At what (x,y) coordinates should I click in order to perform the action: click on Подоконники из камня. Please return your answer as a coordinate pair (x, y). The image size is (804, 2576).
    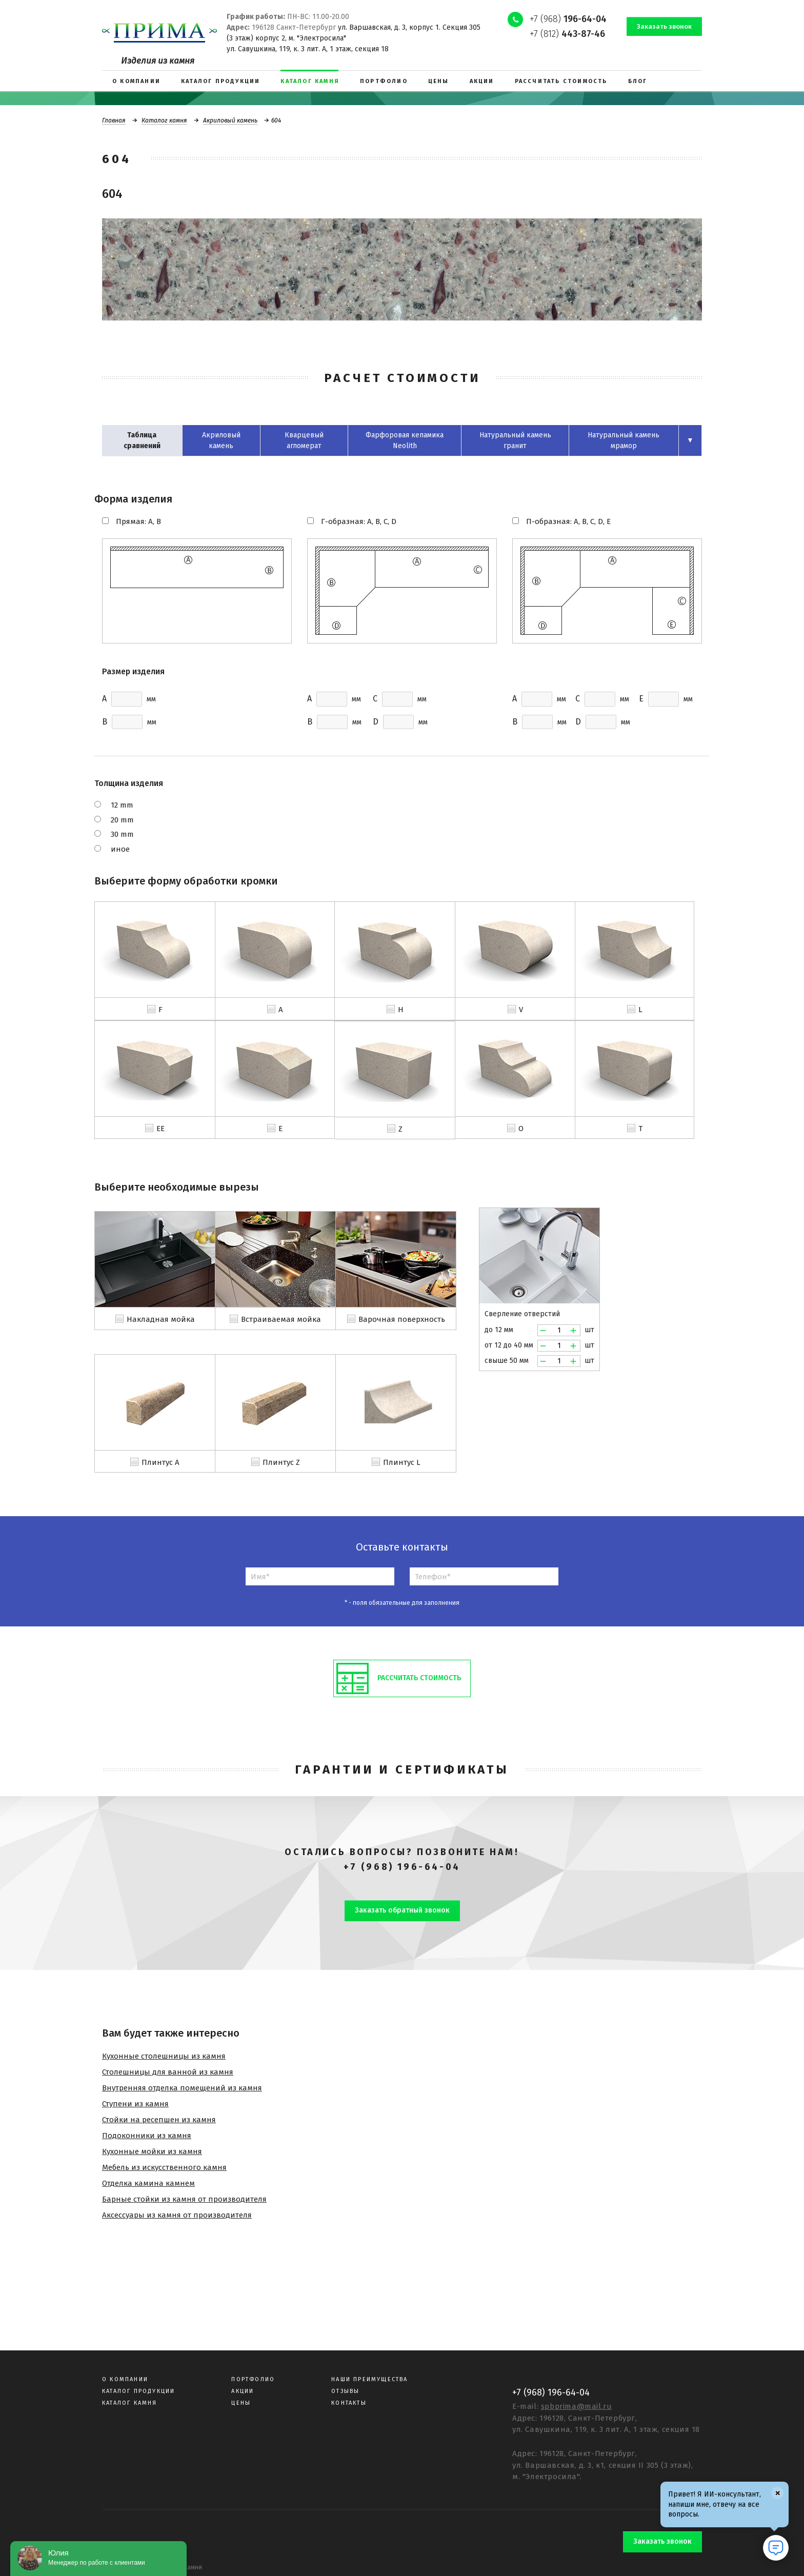
    Looking at the image, I should click on (146, 2135).